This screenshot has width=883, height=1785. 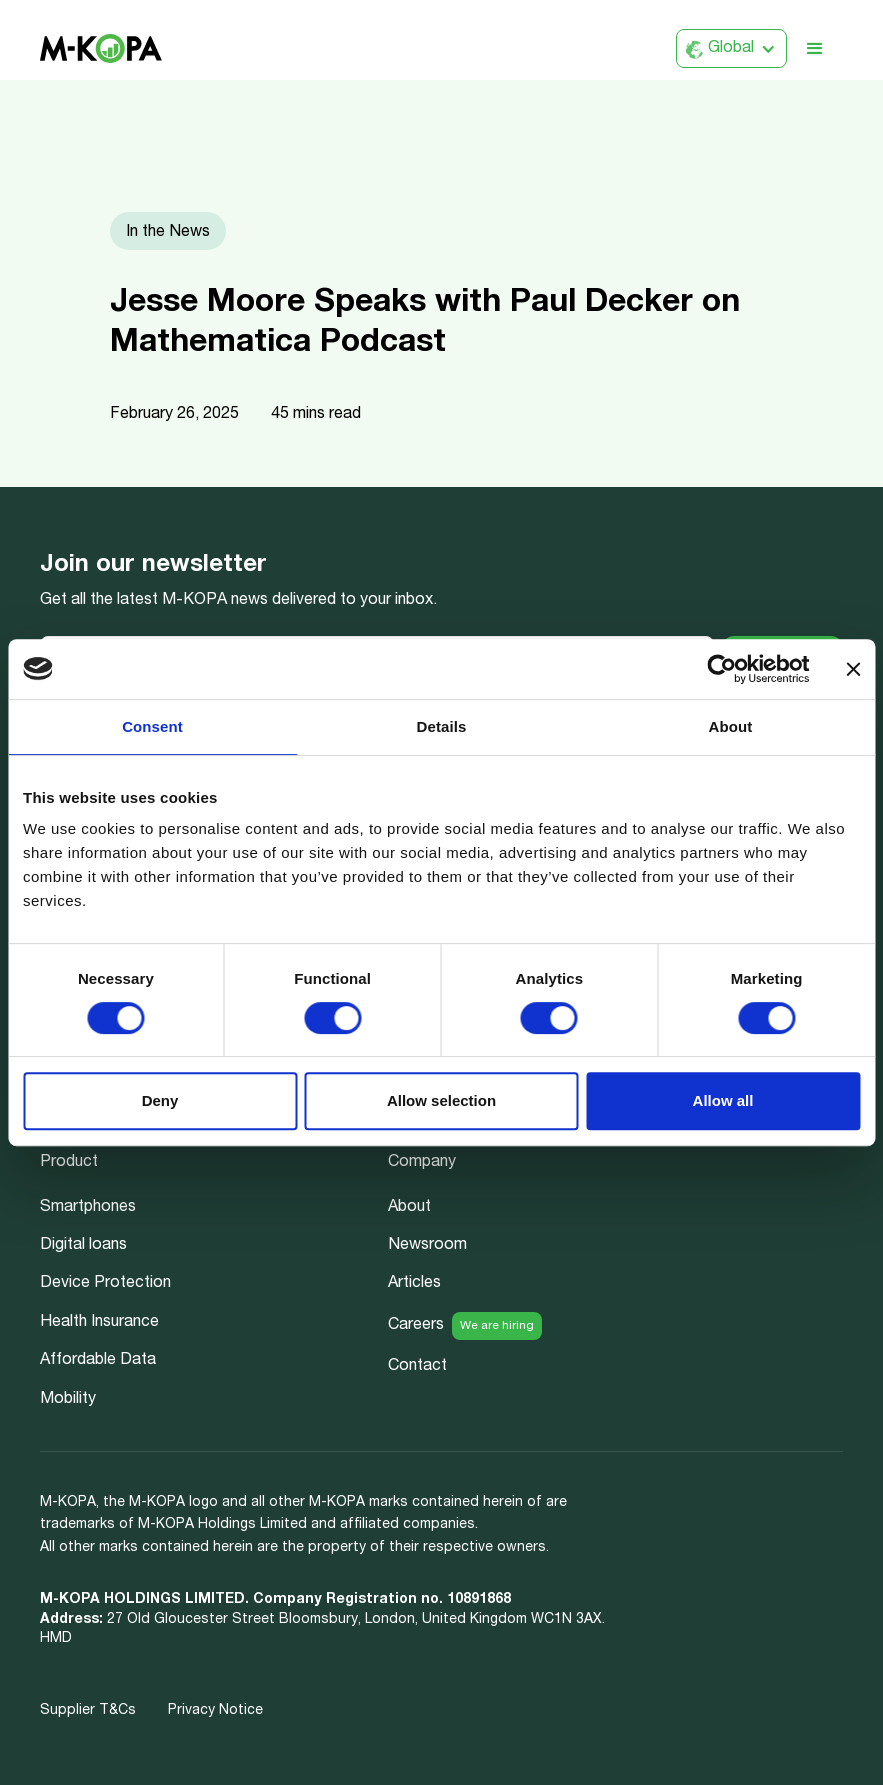 I want to click on [Close banner], so click(x=853, y=669).